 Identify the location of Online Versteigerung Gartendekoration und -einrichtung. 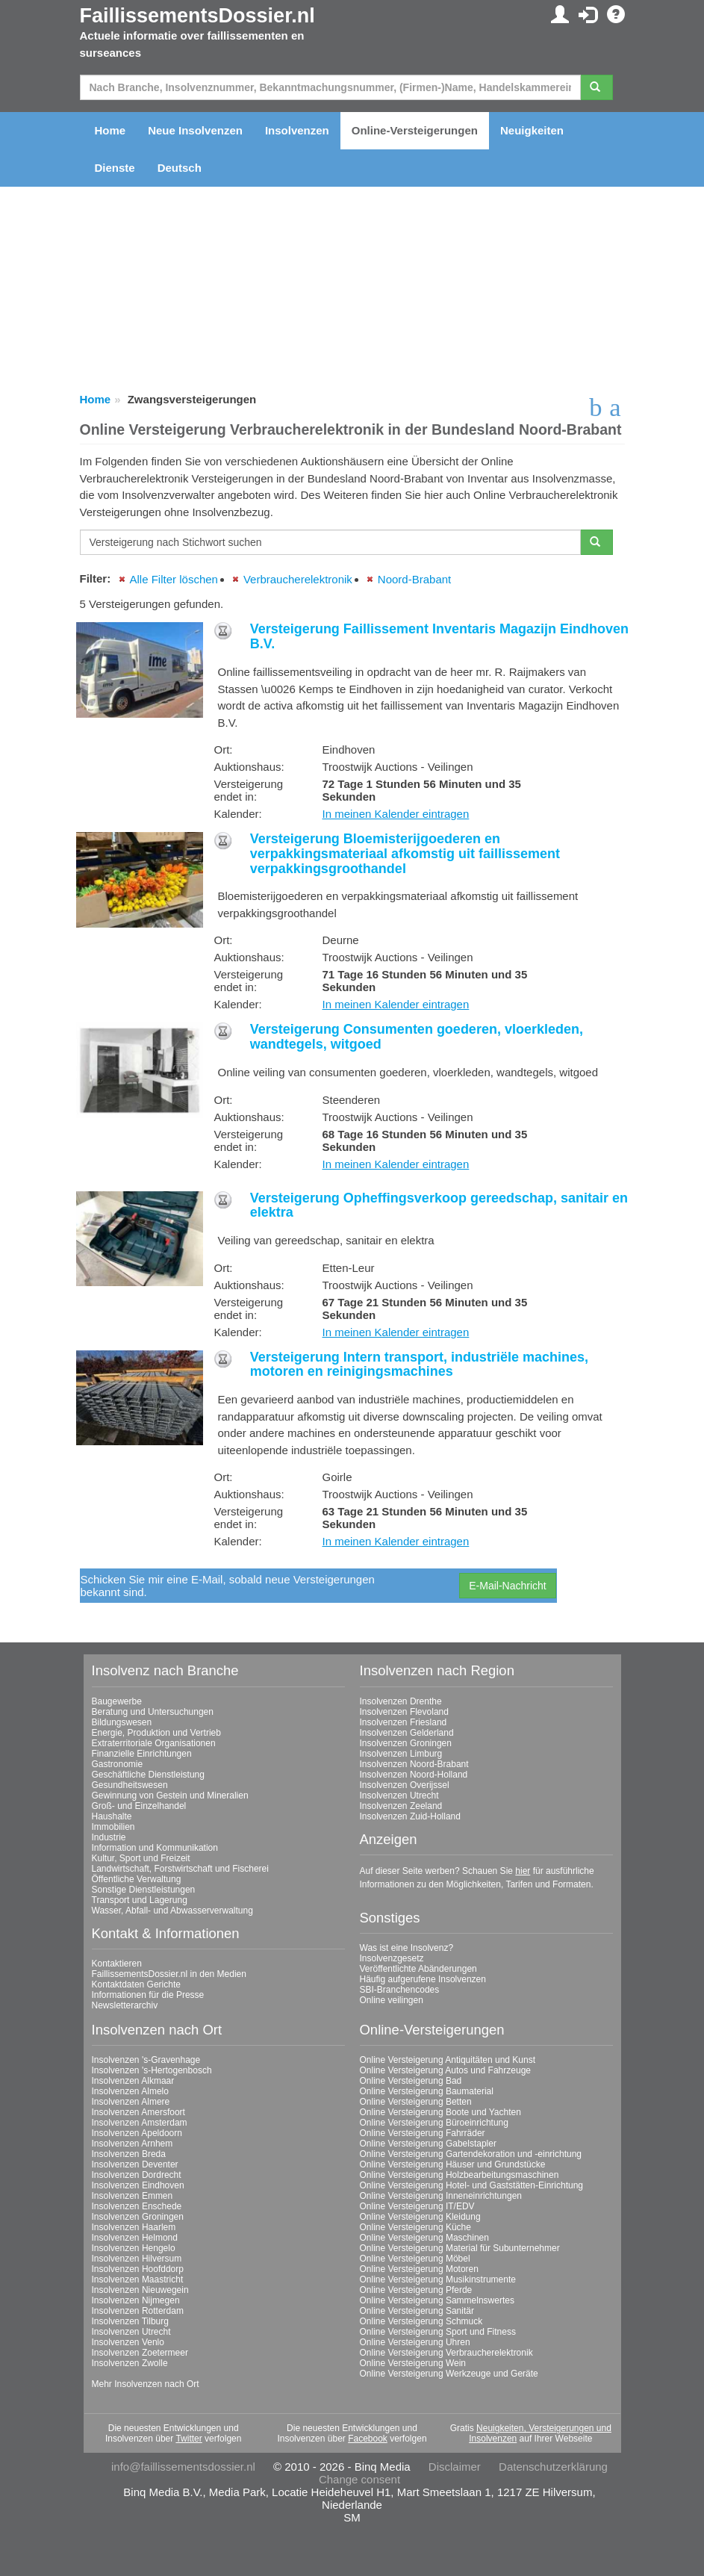
(471, 2154).